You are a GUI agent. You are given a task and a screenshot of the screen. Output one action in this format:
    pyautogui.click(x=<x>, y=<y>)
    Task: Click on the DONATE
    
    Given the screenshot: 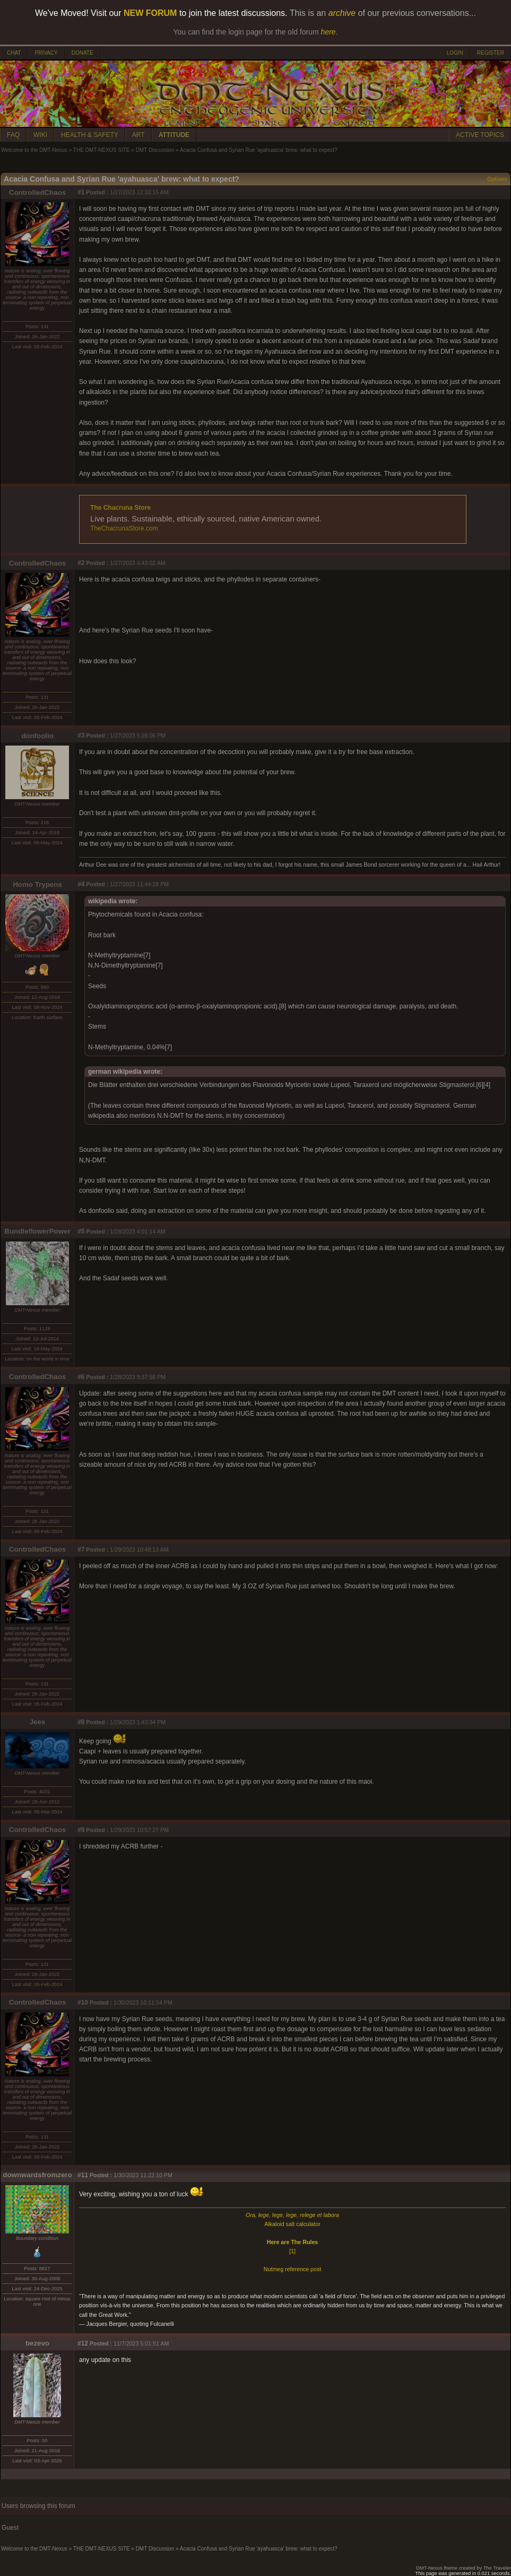 What is the action you would take?
    pyautogui.click(x=82, y=53)
    